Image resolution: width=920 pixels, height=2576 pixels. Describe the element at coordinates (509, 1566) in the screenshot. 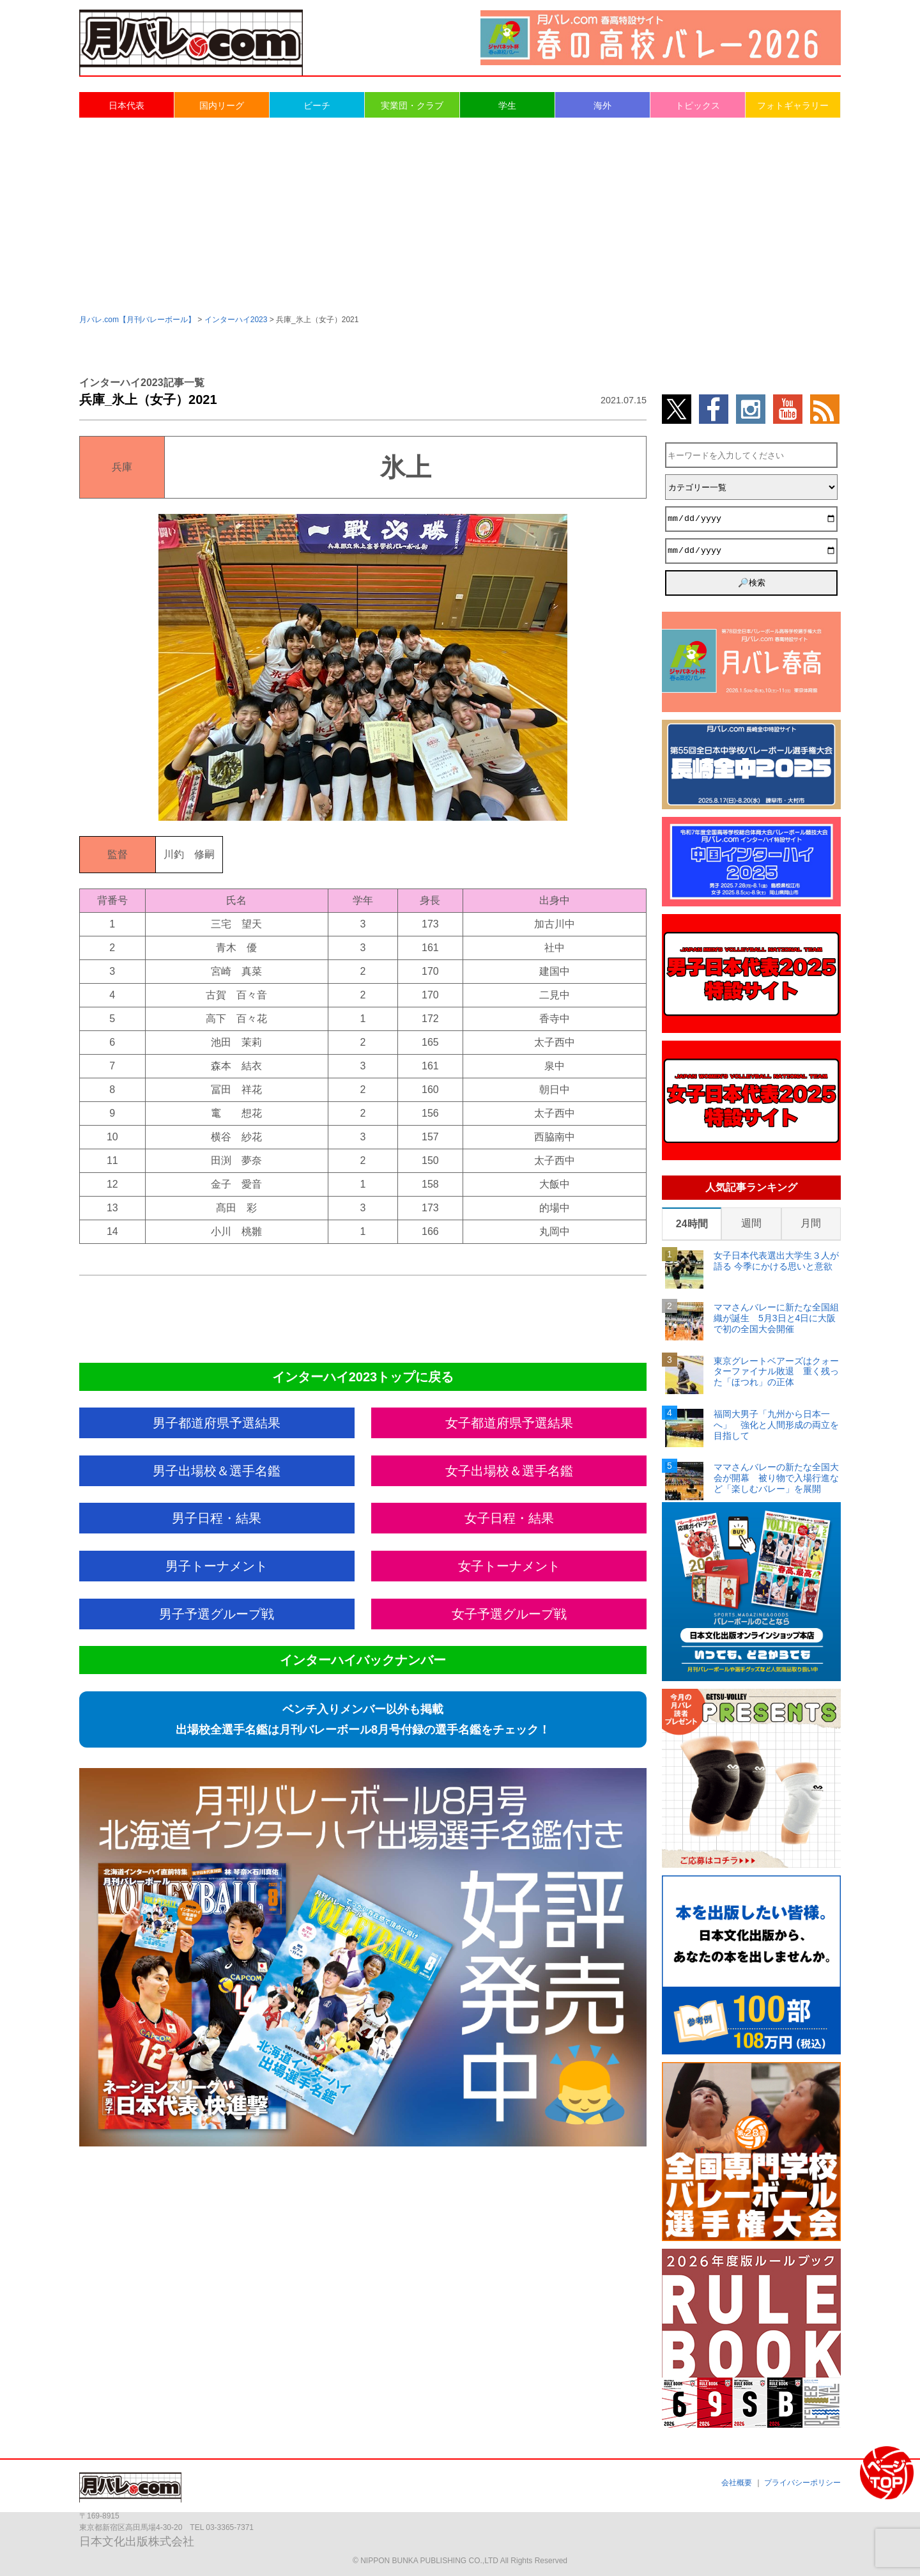

I see `女子トーナメント` at that location.